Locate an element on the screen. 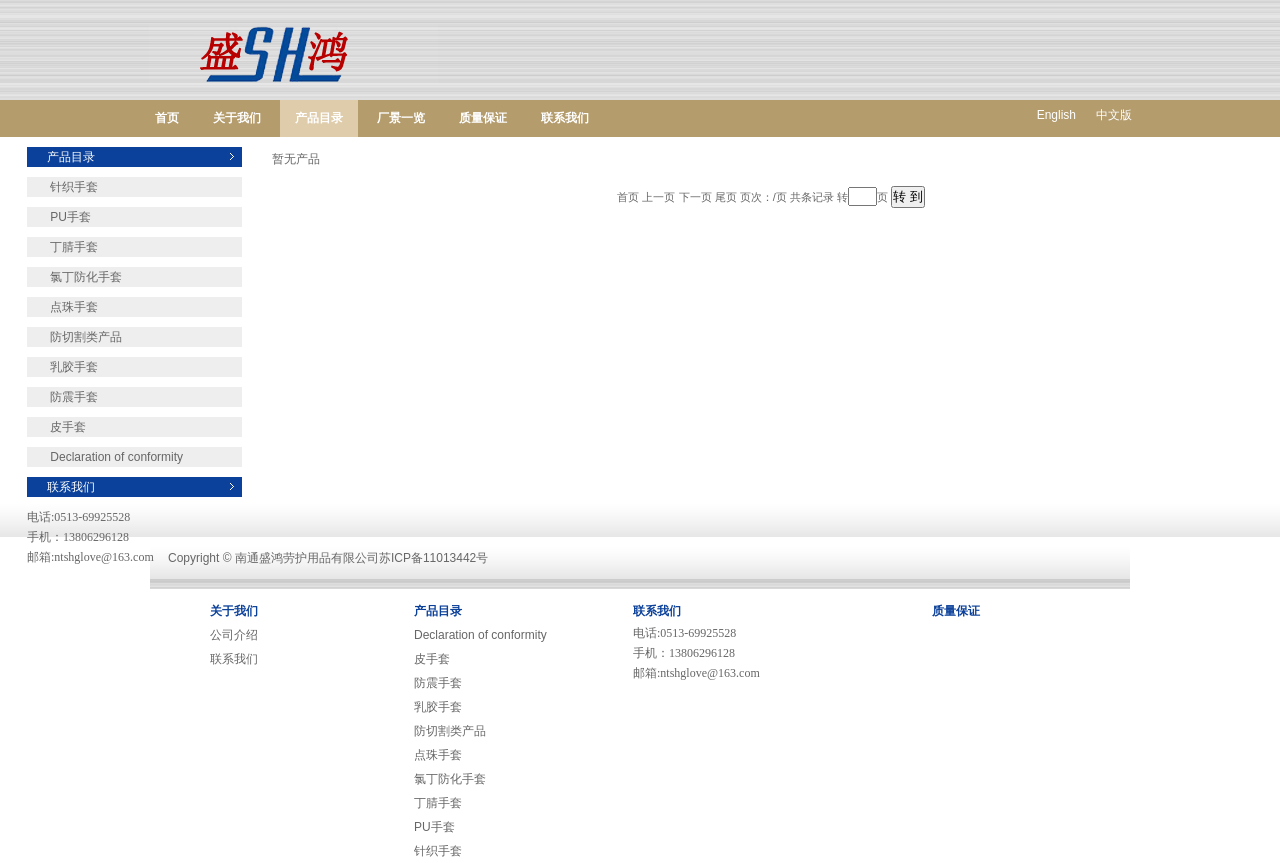  乳胶手套 is located at coordinates (62, 367).